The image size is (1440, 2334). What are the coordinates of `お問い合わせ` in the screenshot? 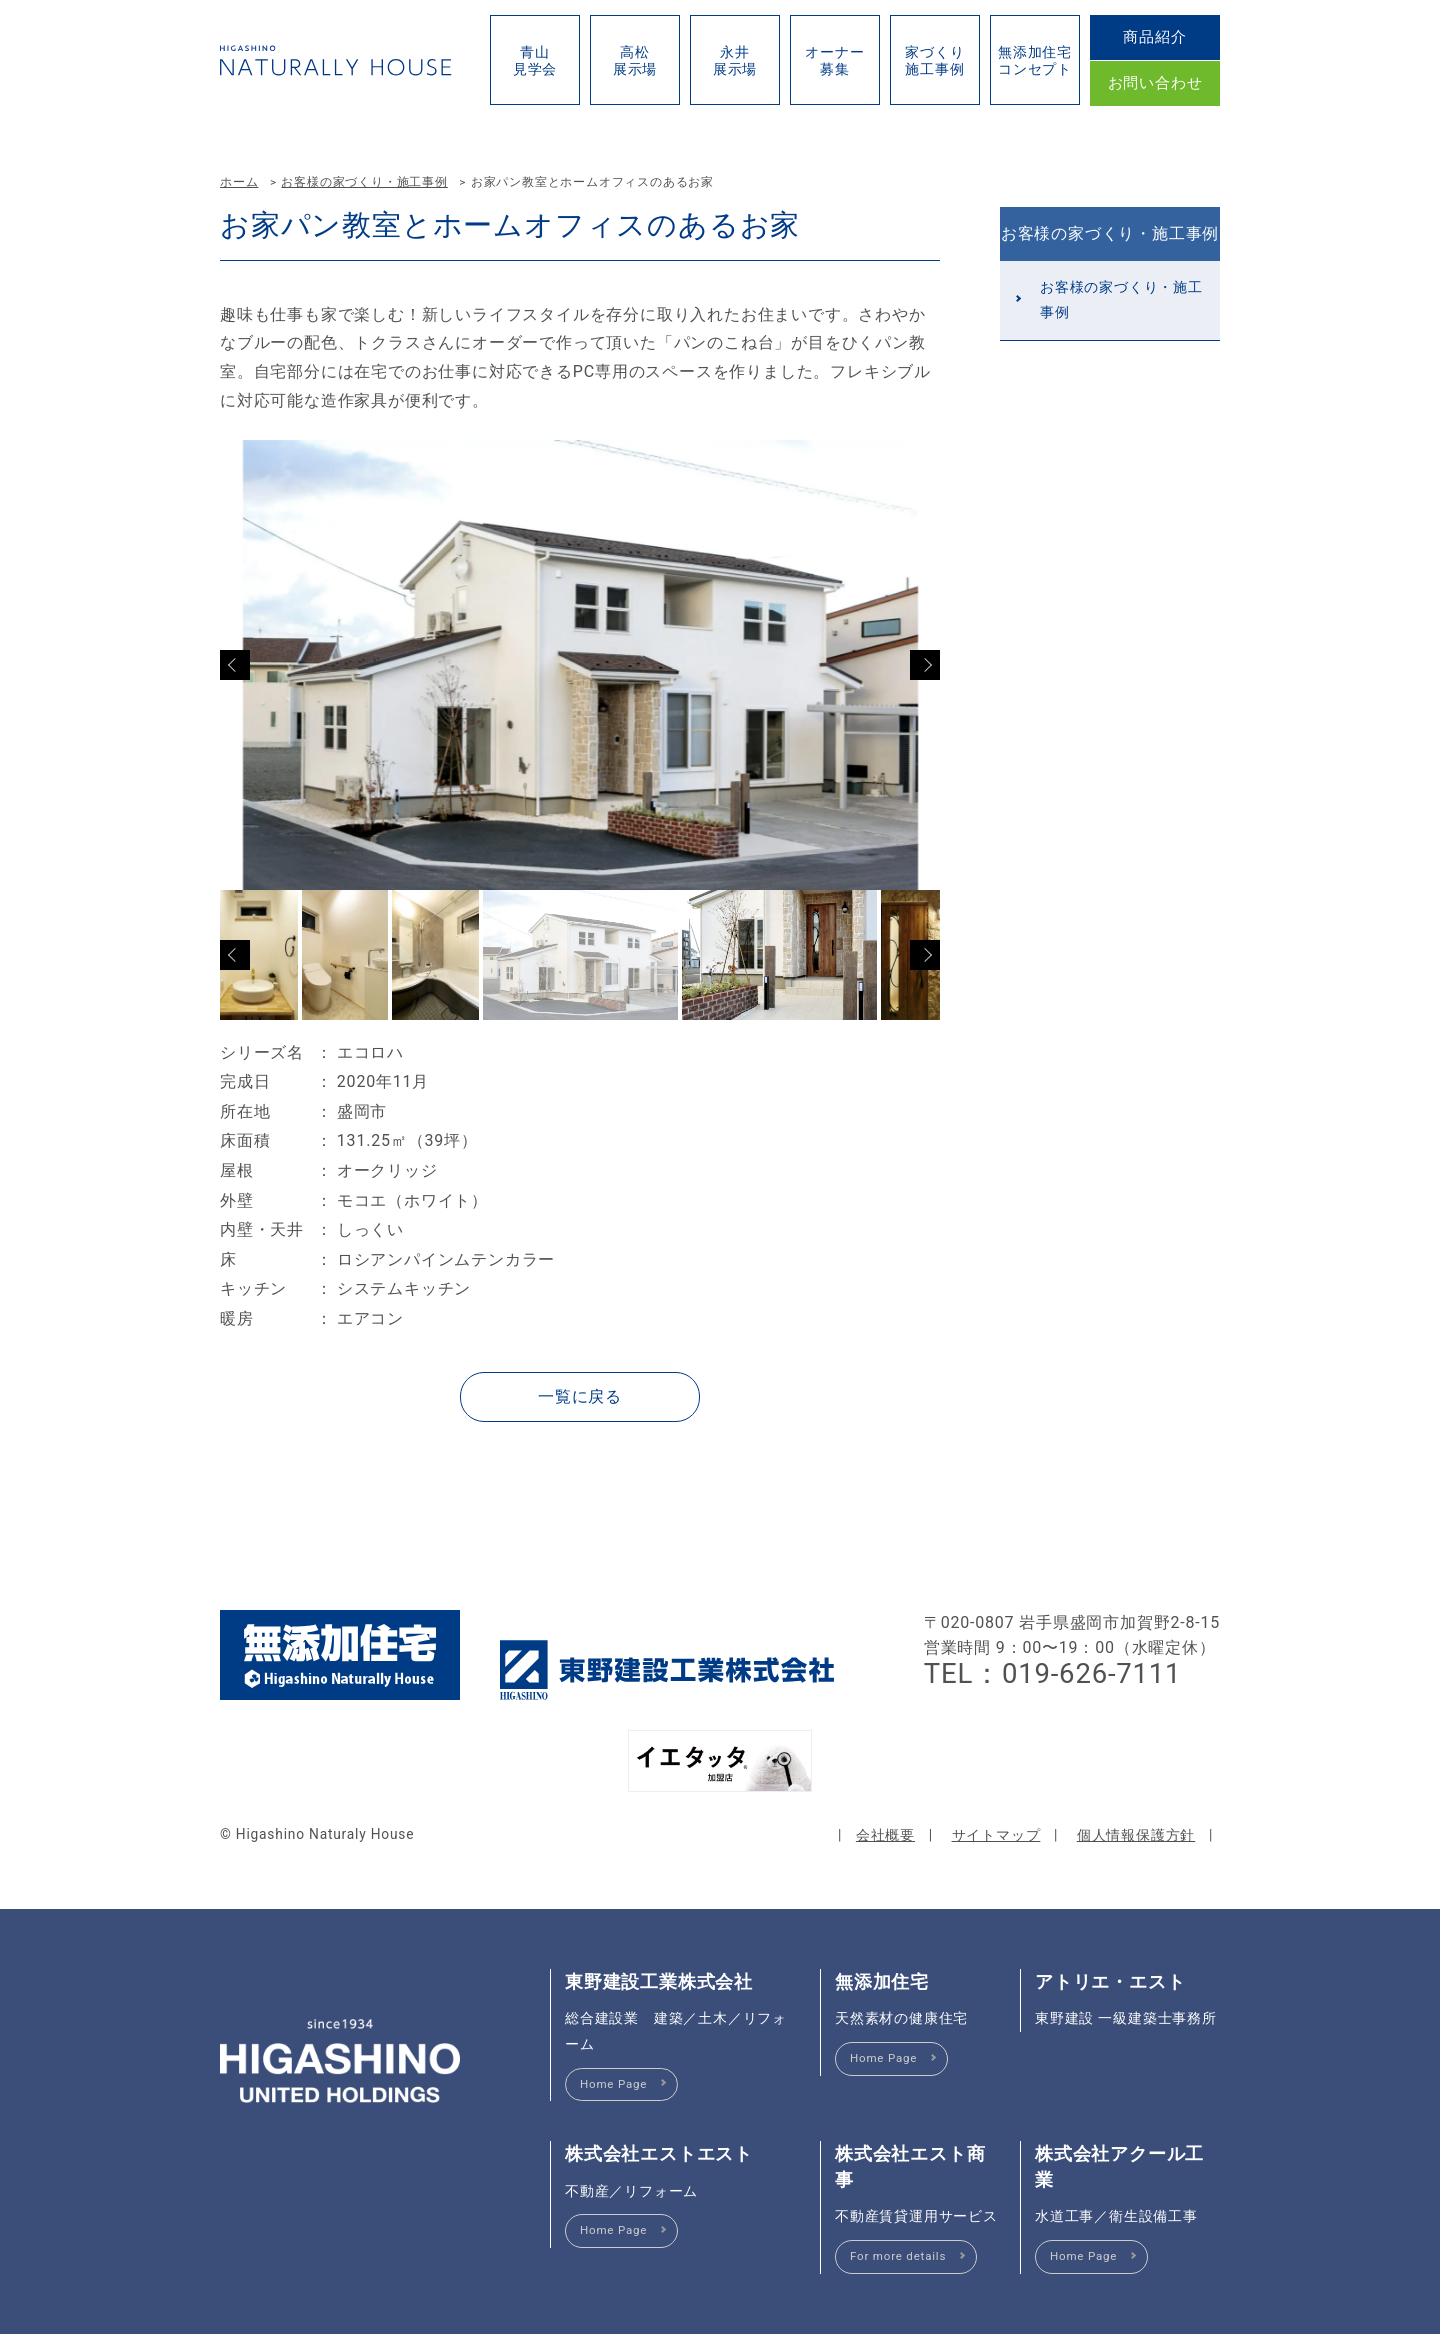 It's located at (1155, 83).